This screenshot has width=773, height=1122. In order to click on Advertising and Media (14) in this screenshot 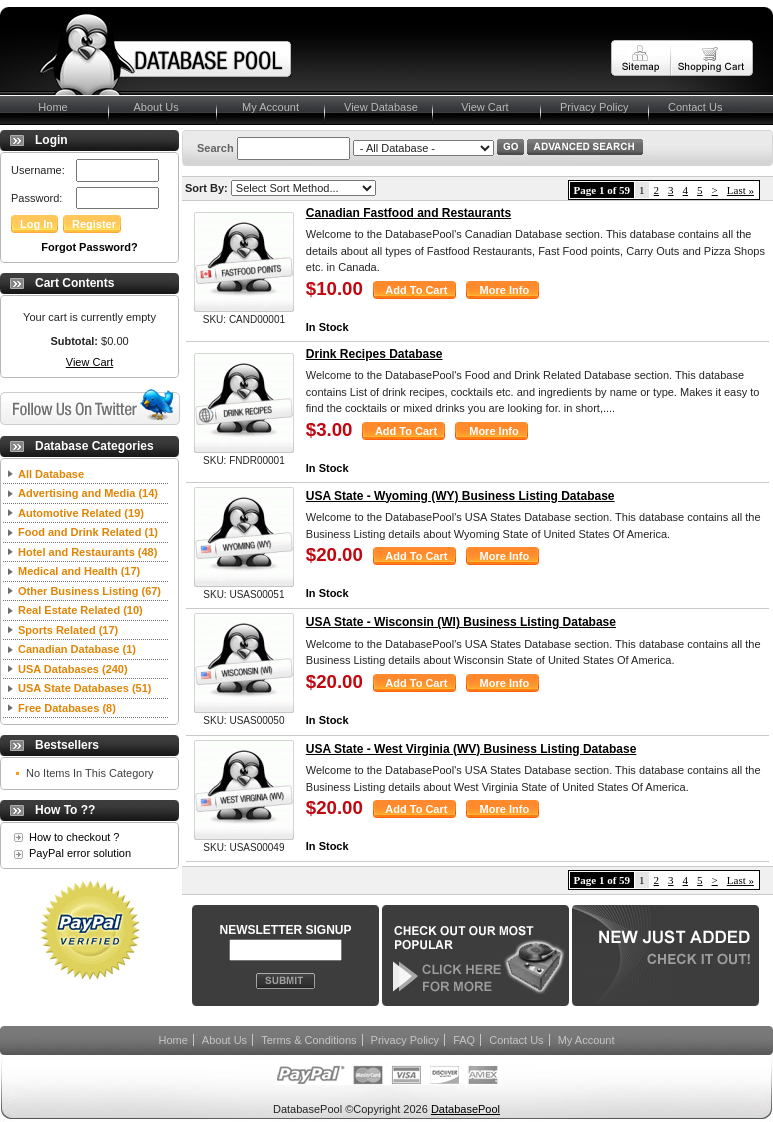, I will do `click(88, 493)`.